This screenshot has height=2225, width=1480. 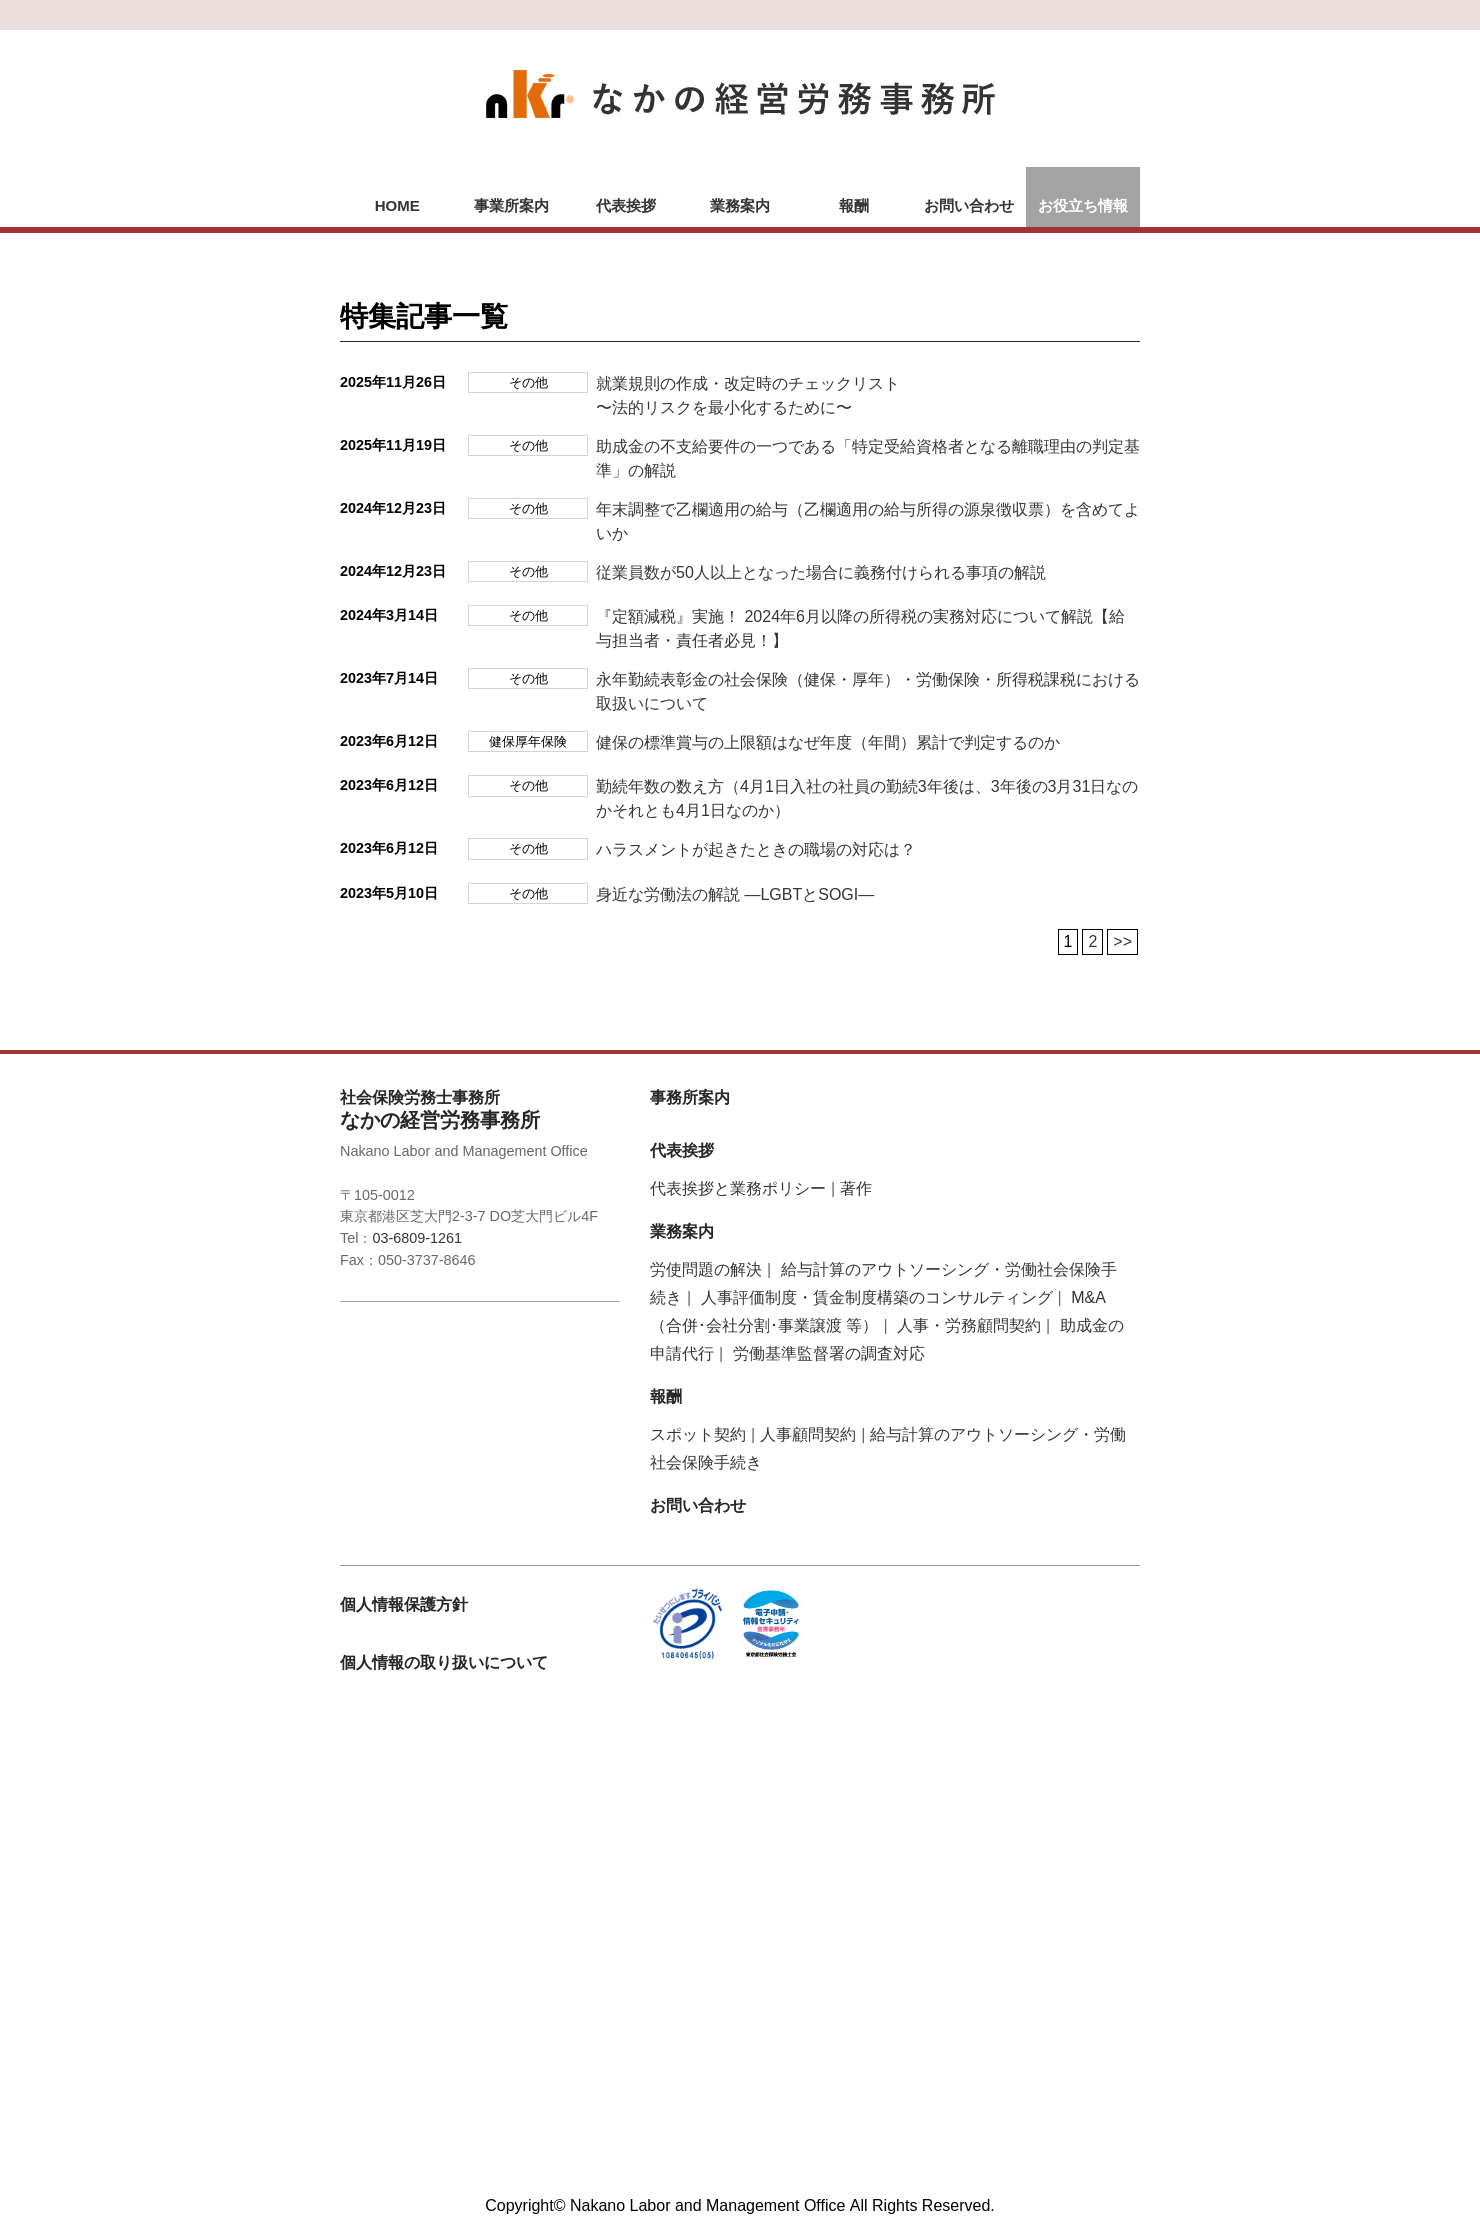 What do you see at coordinates (706, 1269) in the screenshot?
I see `労使問題の解決` at bounding box center [706, 1269].